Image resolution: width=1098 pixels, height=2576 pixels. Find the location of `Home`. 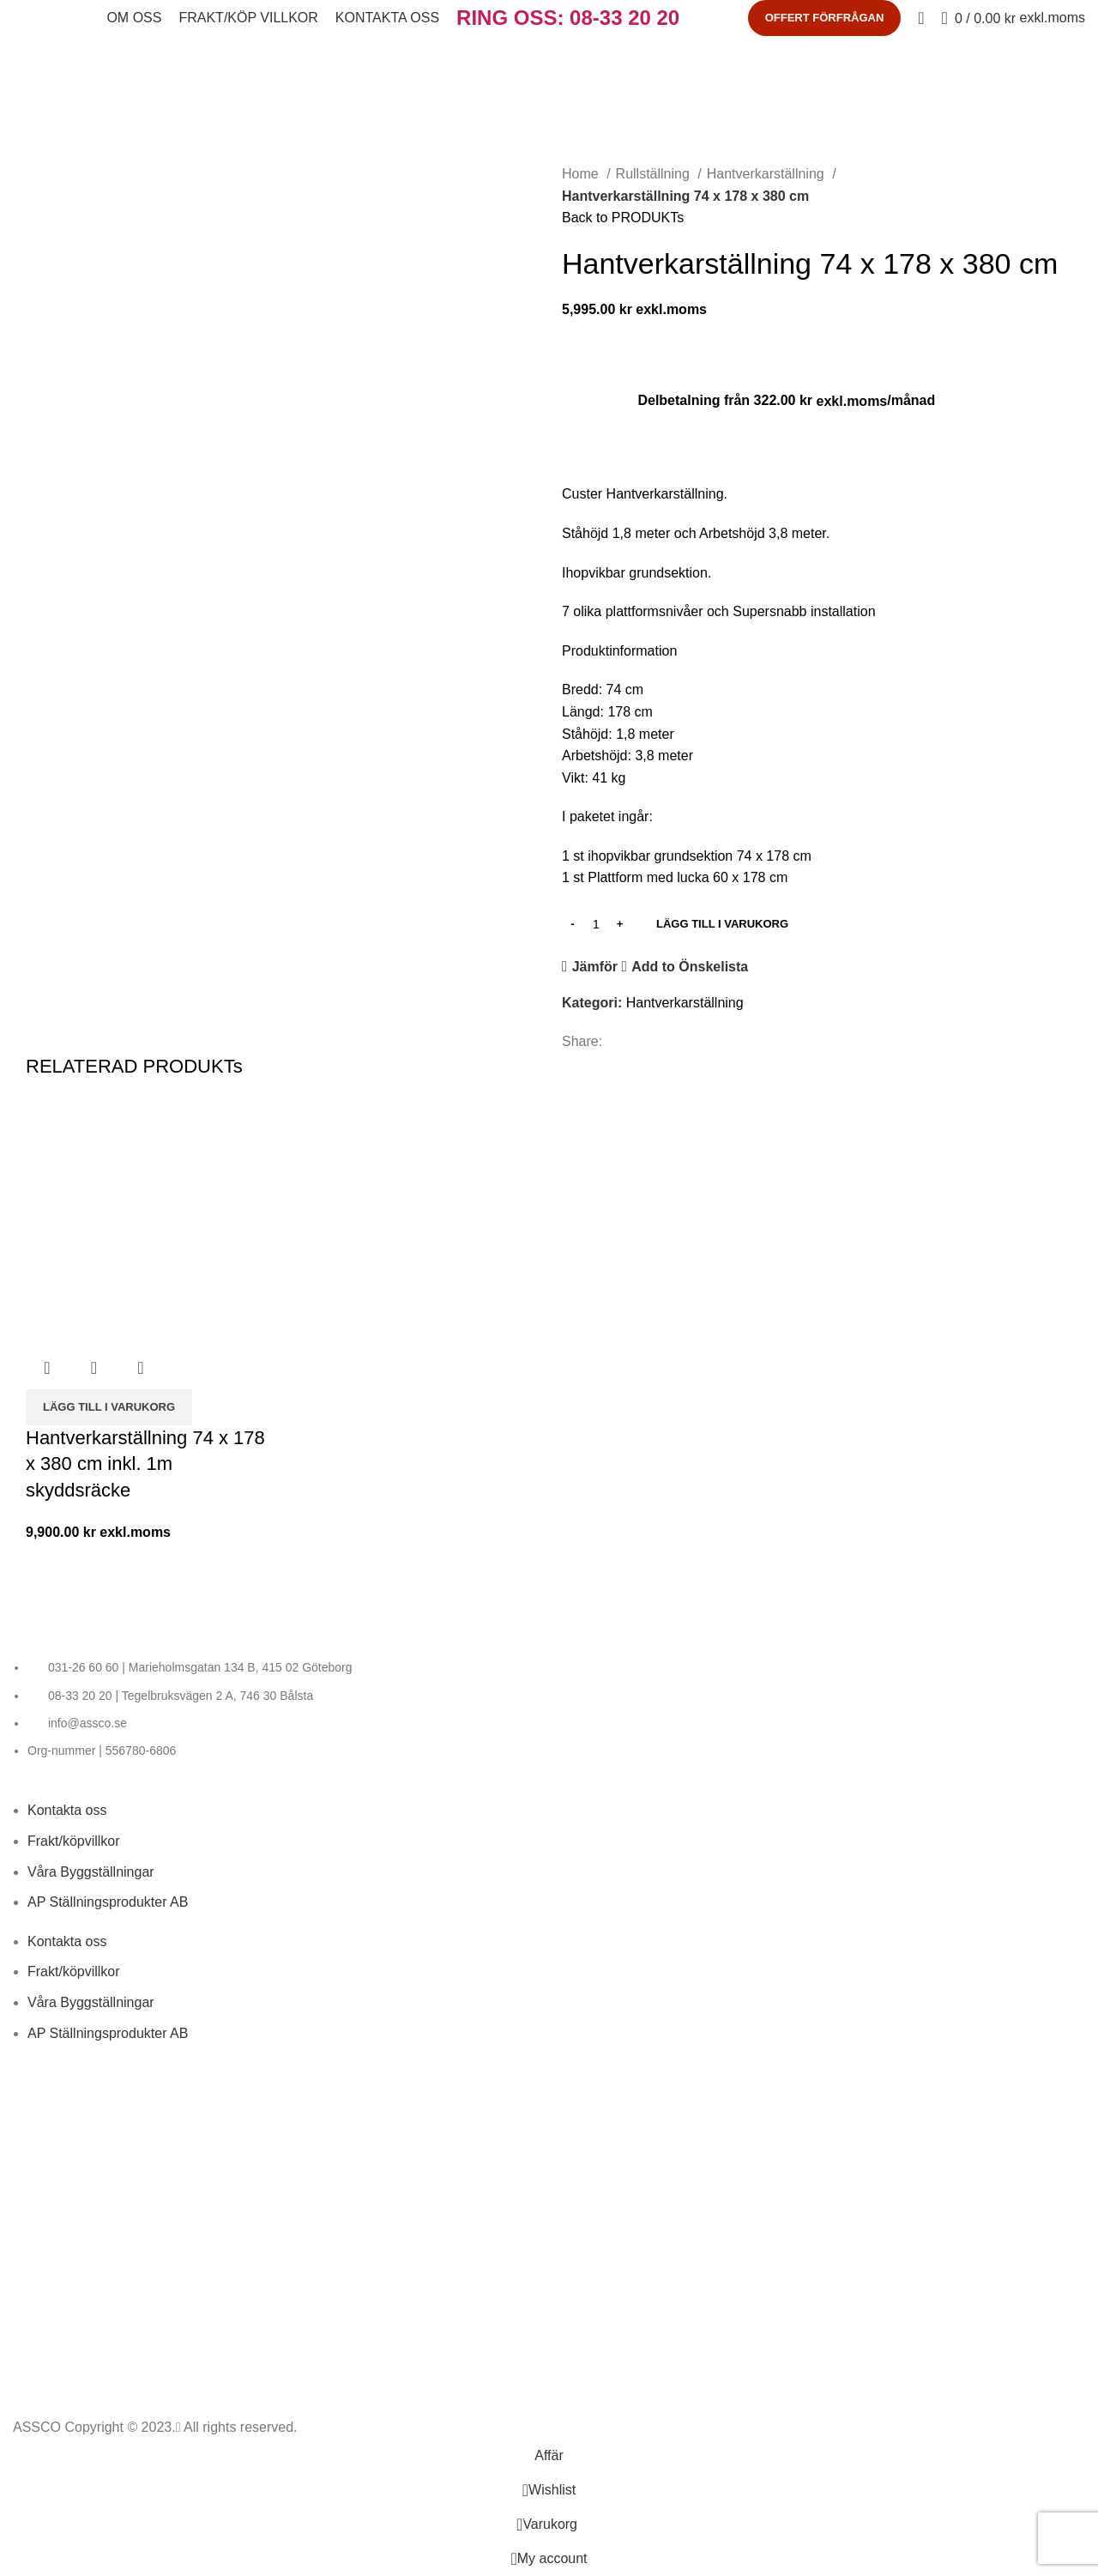

Home is located at coordinates (582, 173).